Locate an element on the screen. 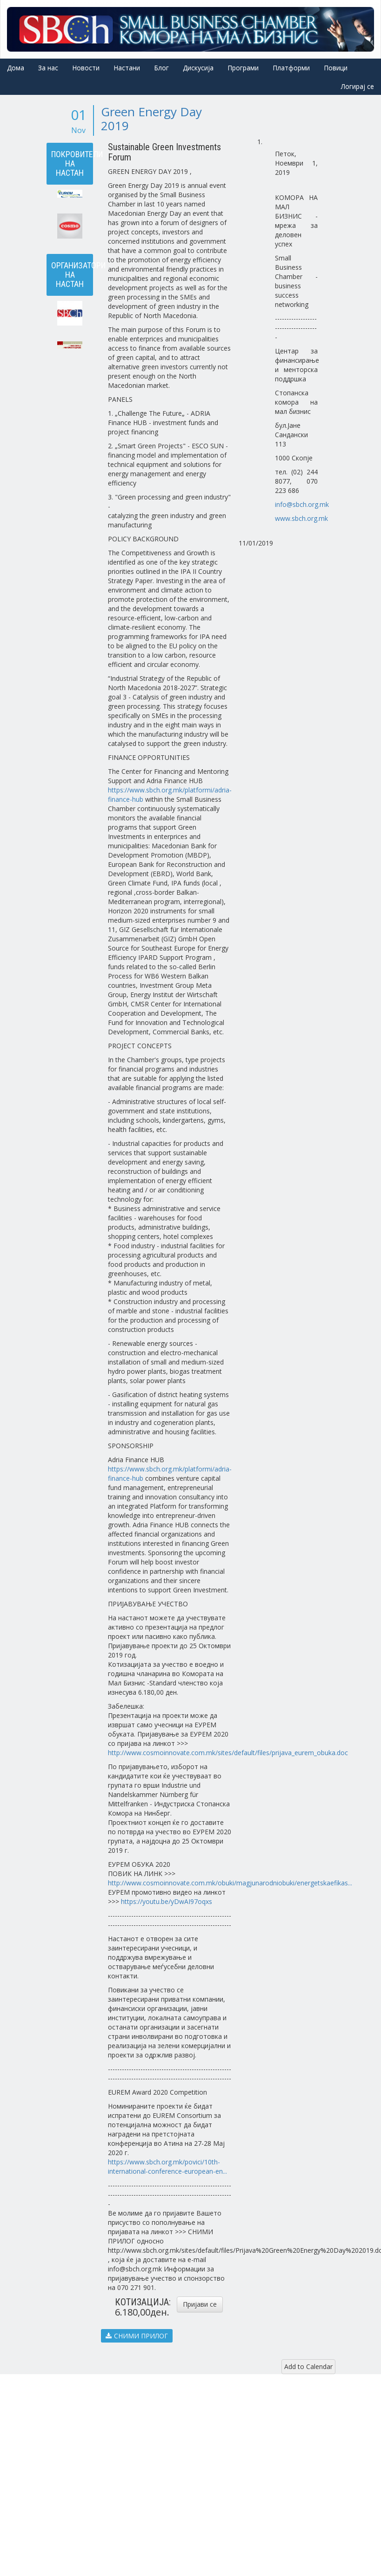 The height and width of the screenshot is (2576, 381). http://www.cosmoinnovate.com.mk/obuki/magjunarodniobuki/energetskaefikas... is located at coordinates (230, 1882).